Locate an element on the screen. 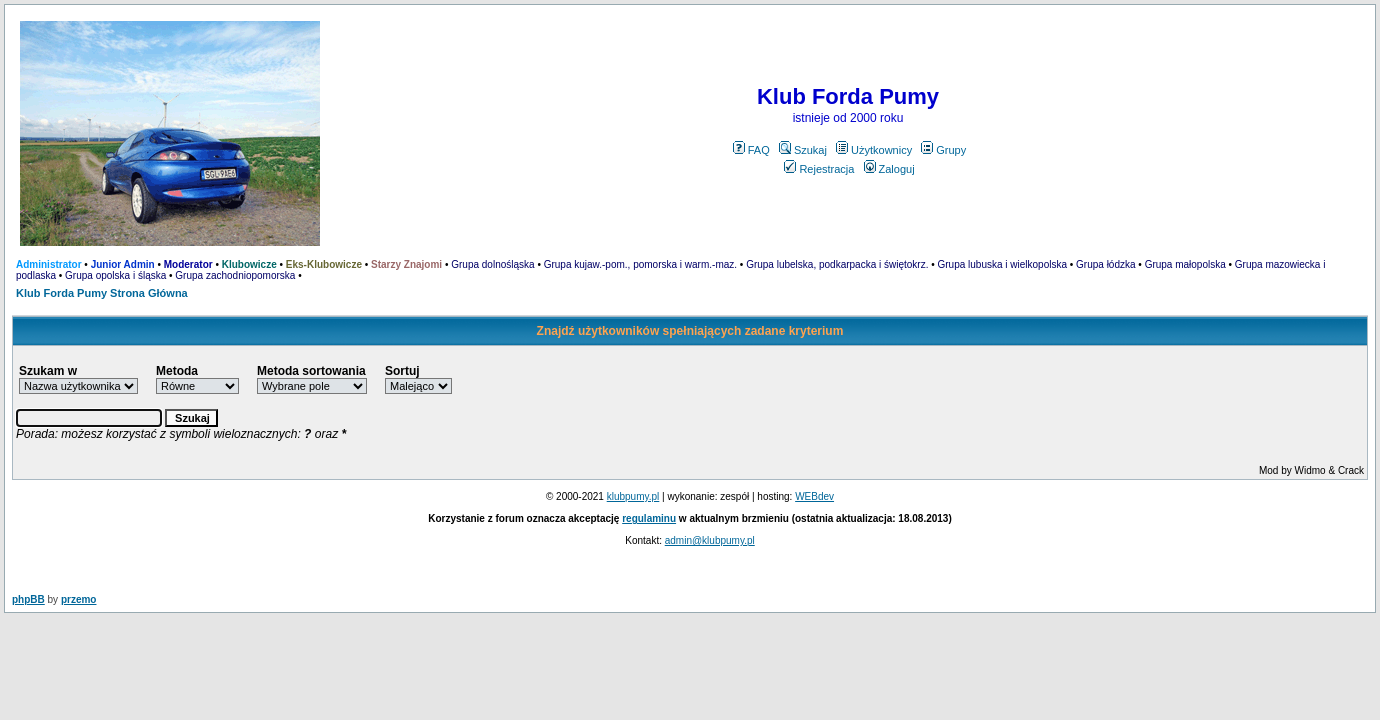 The width and height of the screenshot is (1380, 720). Moderator is located at coordinates (188, 264).